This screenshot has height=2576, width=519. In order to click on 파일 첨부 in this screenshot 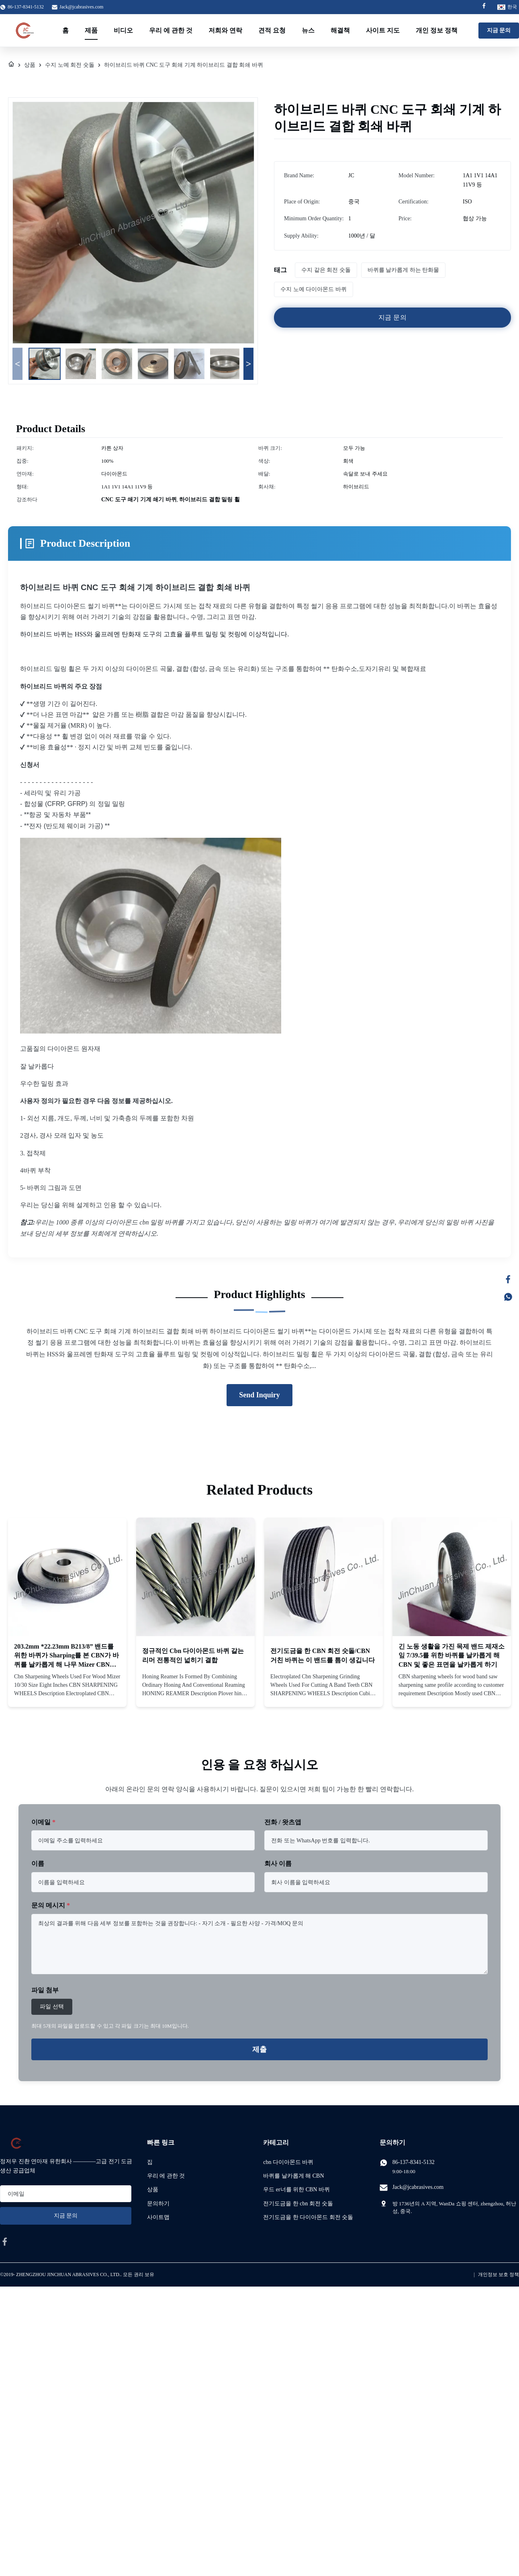, I will do `click(45, 1990)`.